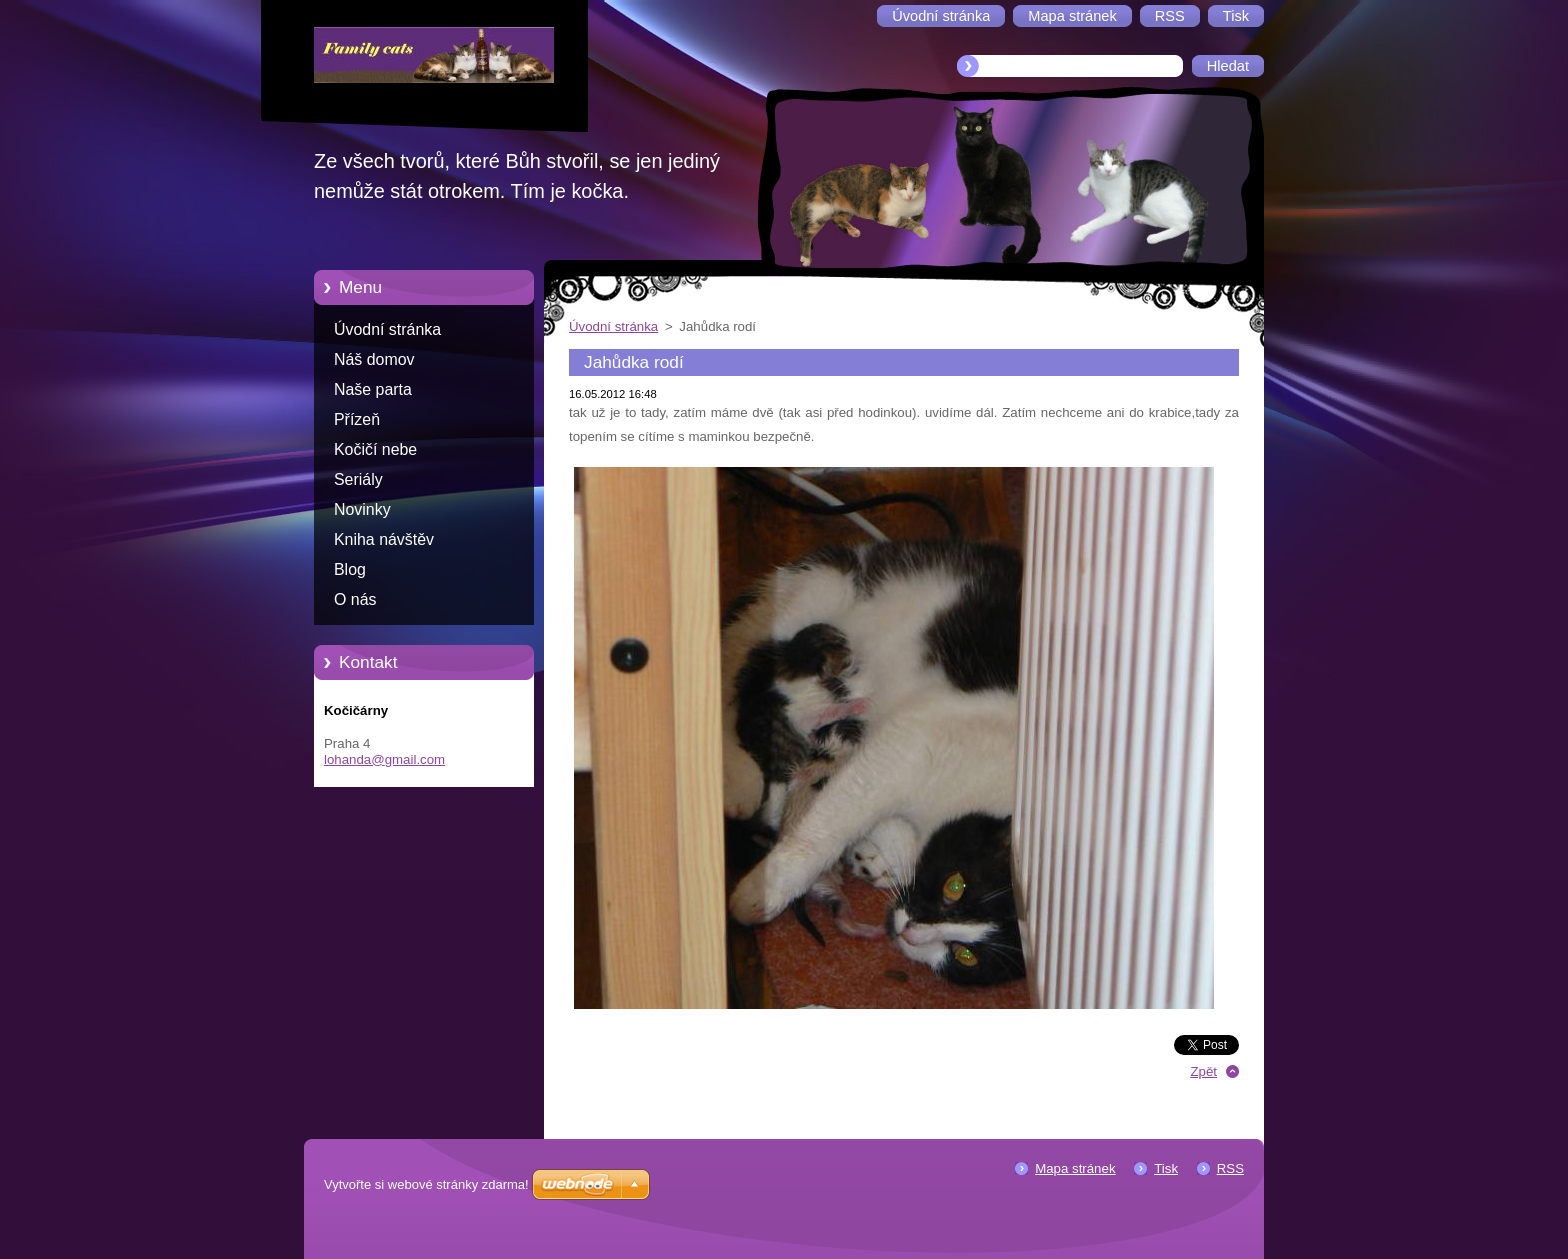 This screenshot has height=1259, width=1568. Describe the element at coordinates (426, 1184) in the screenshot. I see `Vytvořte si webové stránky zdarma!` at that location.